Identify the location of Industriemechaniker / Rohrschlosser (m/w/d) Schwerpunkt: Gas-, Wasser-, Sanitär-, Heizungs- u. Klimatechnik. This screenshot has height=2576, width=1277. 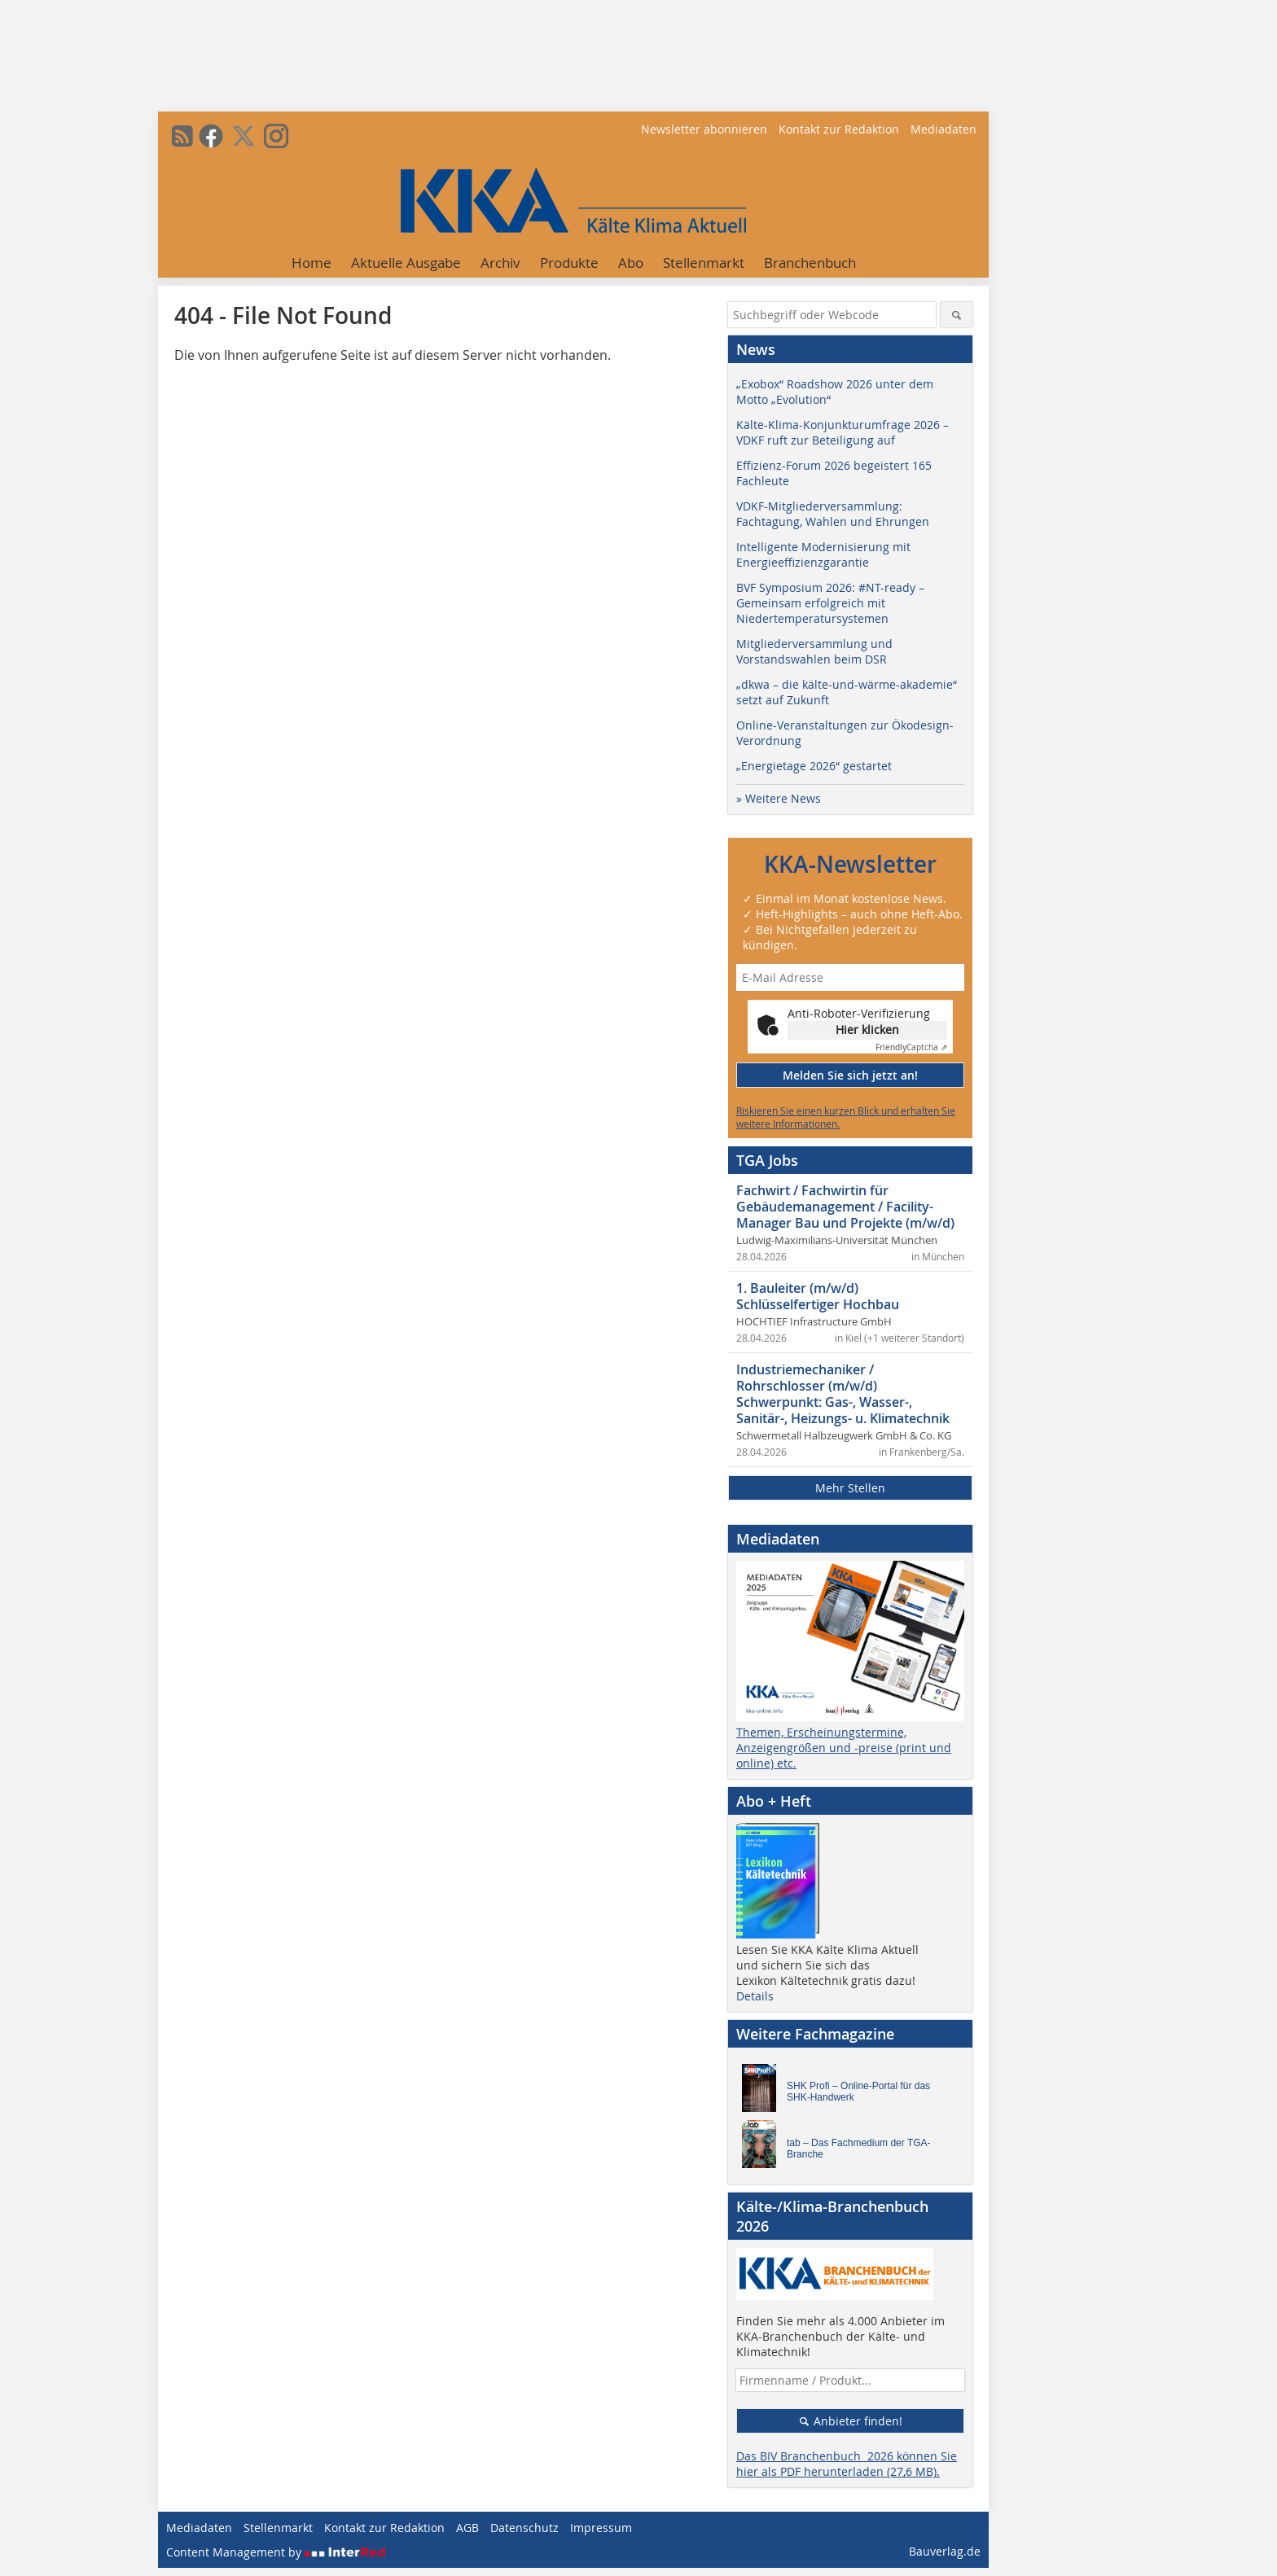
(843, 1393).